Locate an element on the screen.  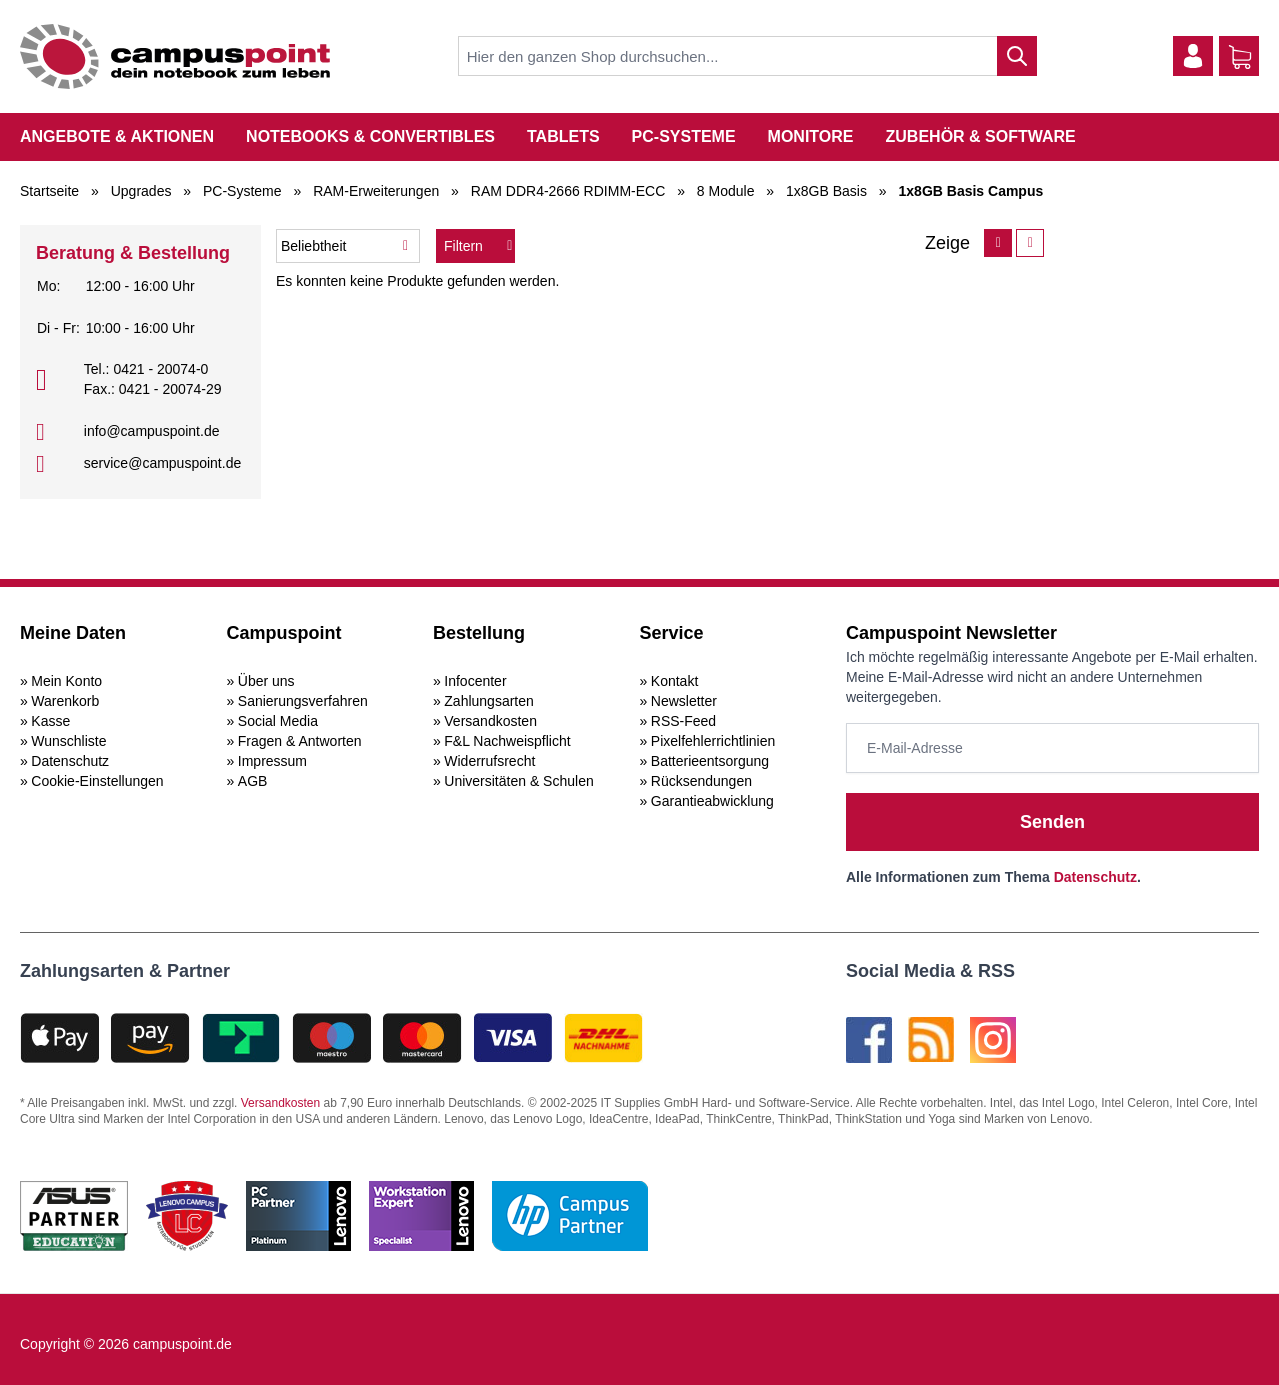
F&L Nachweispflicht is located at coordinates (507, 741).